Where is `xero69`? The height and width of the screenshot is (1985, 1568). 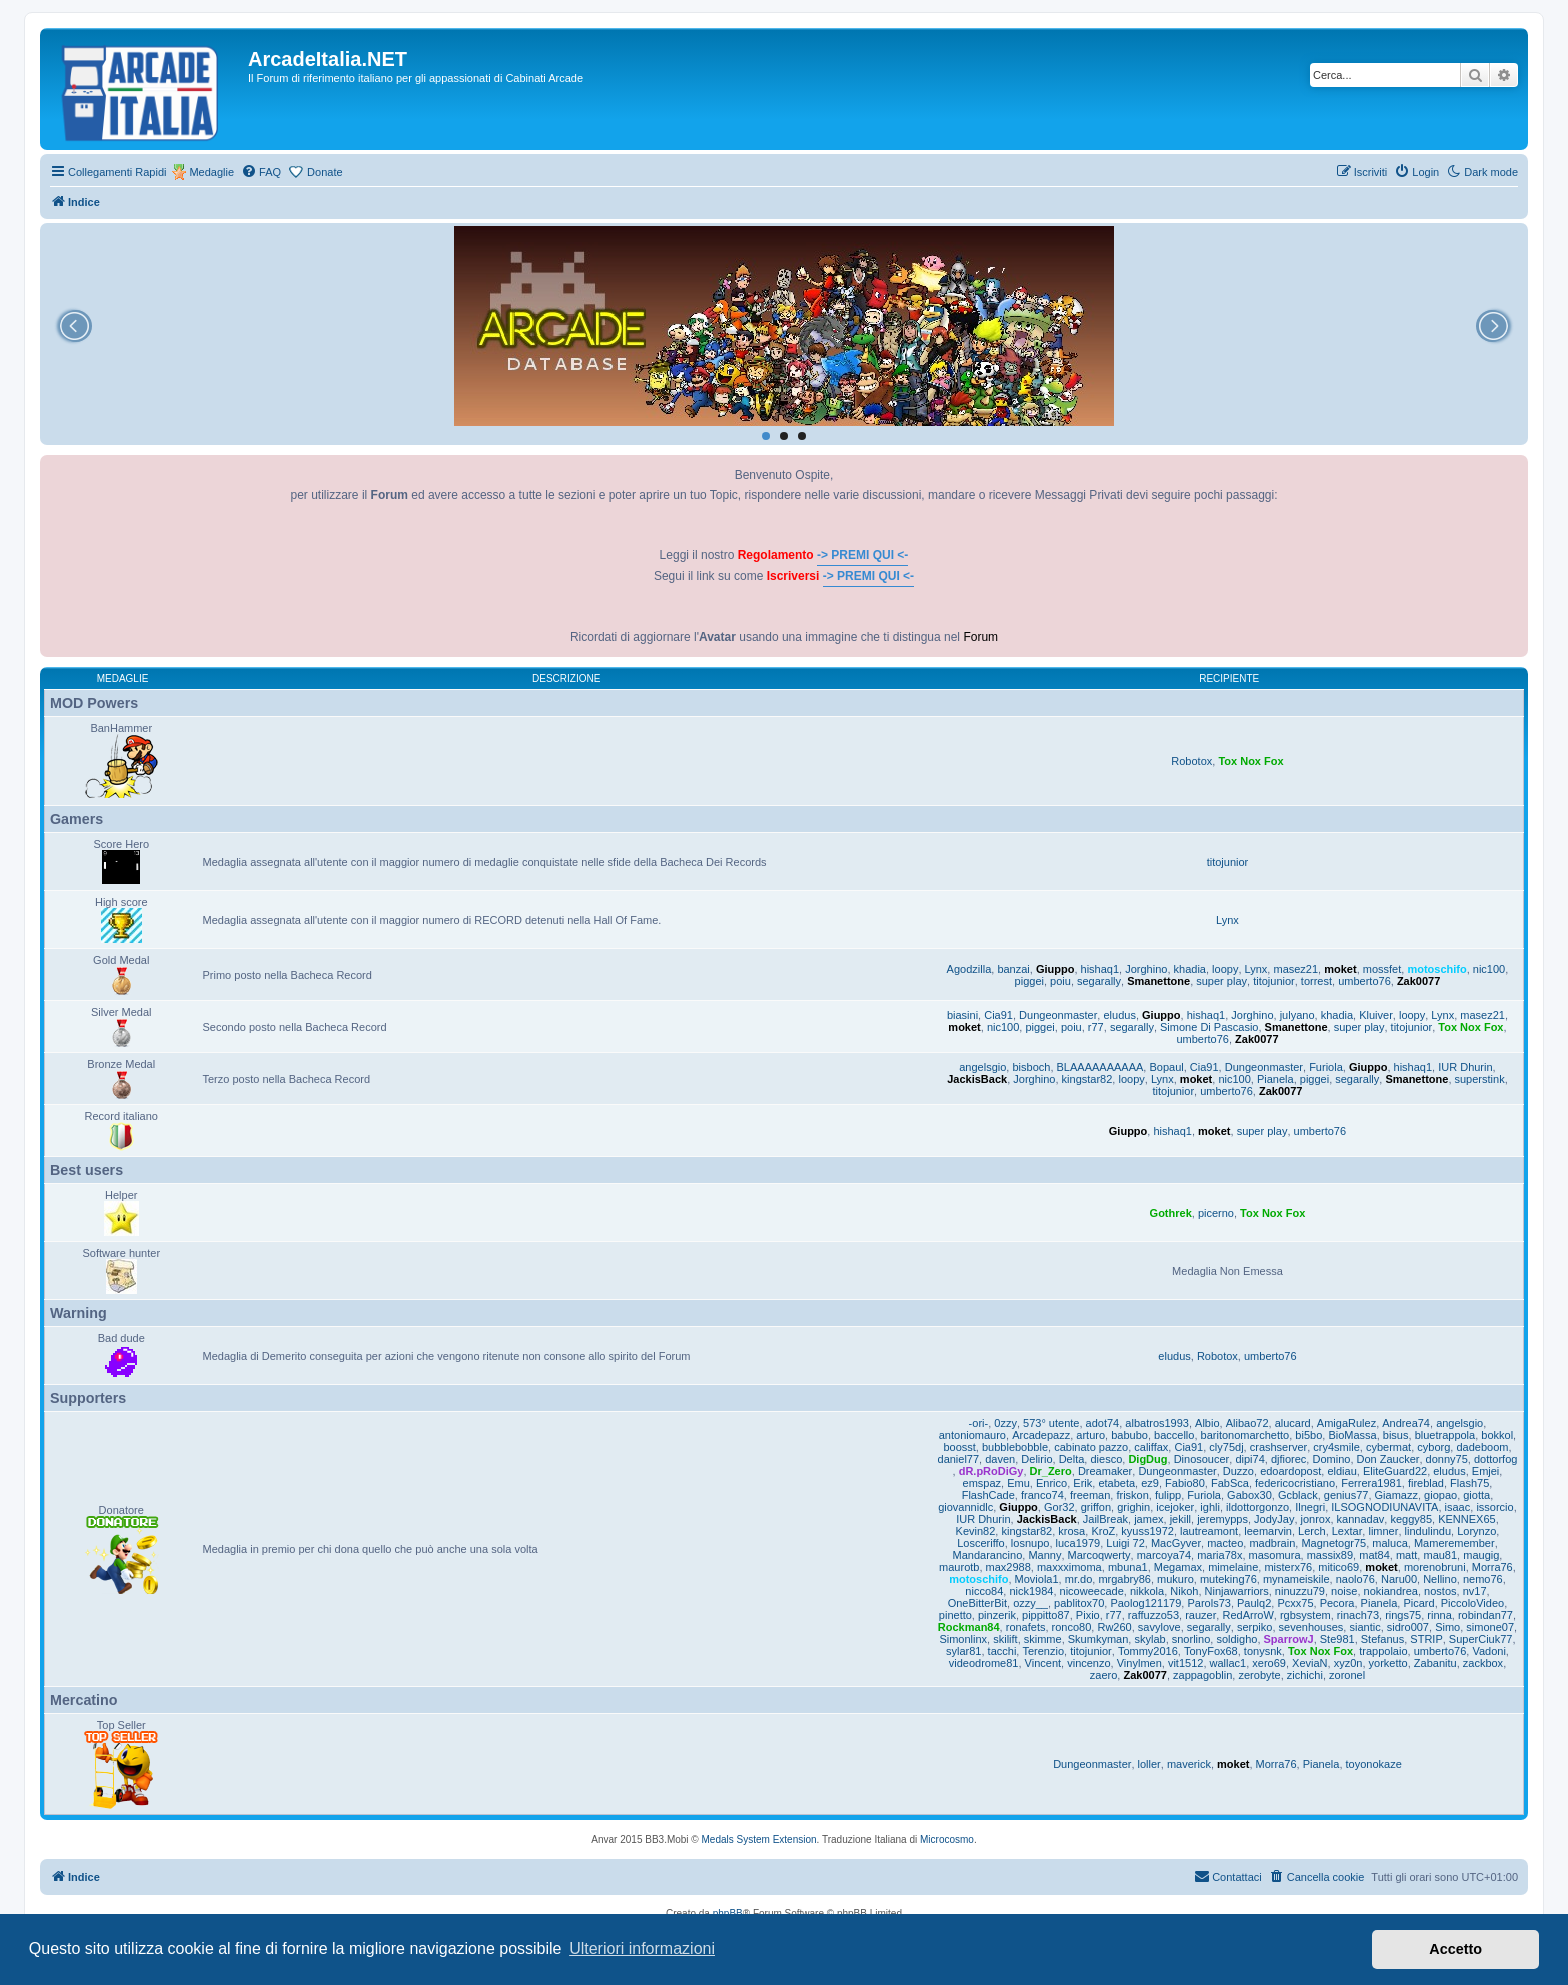 xero69 is located at coordinates (1269, 1663).